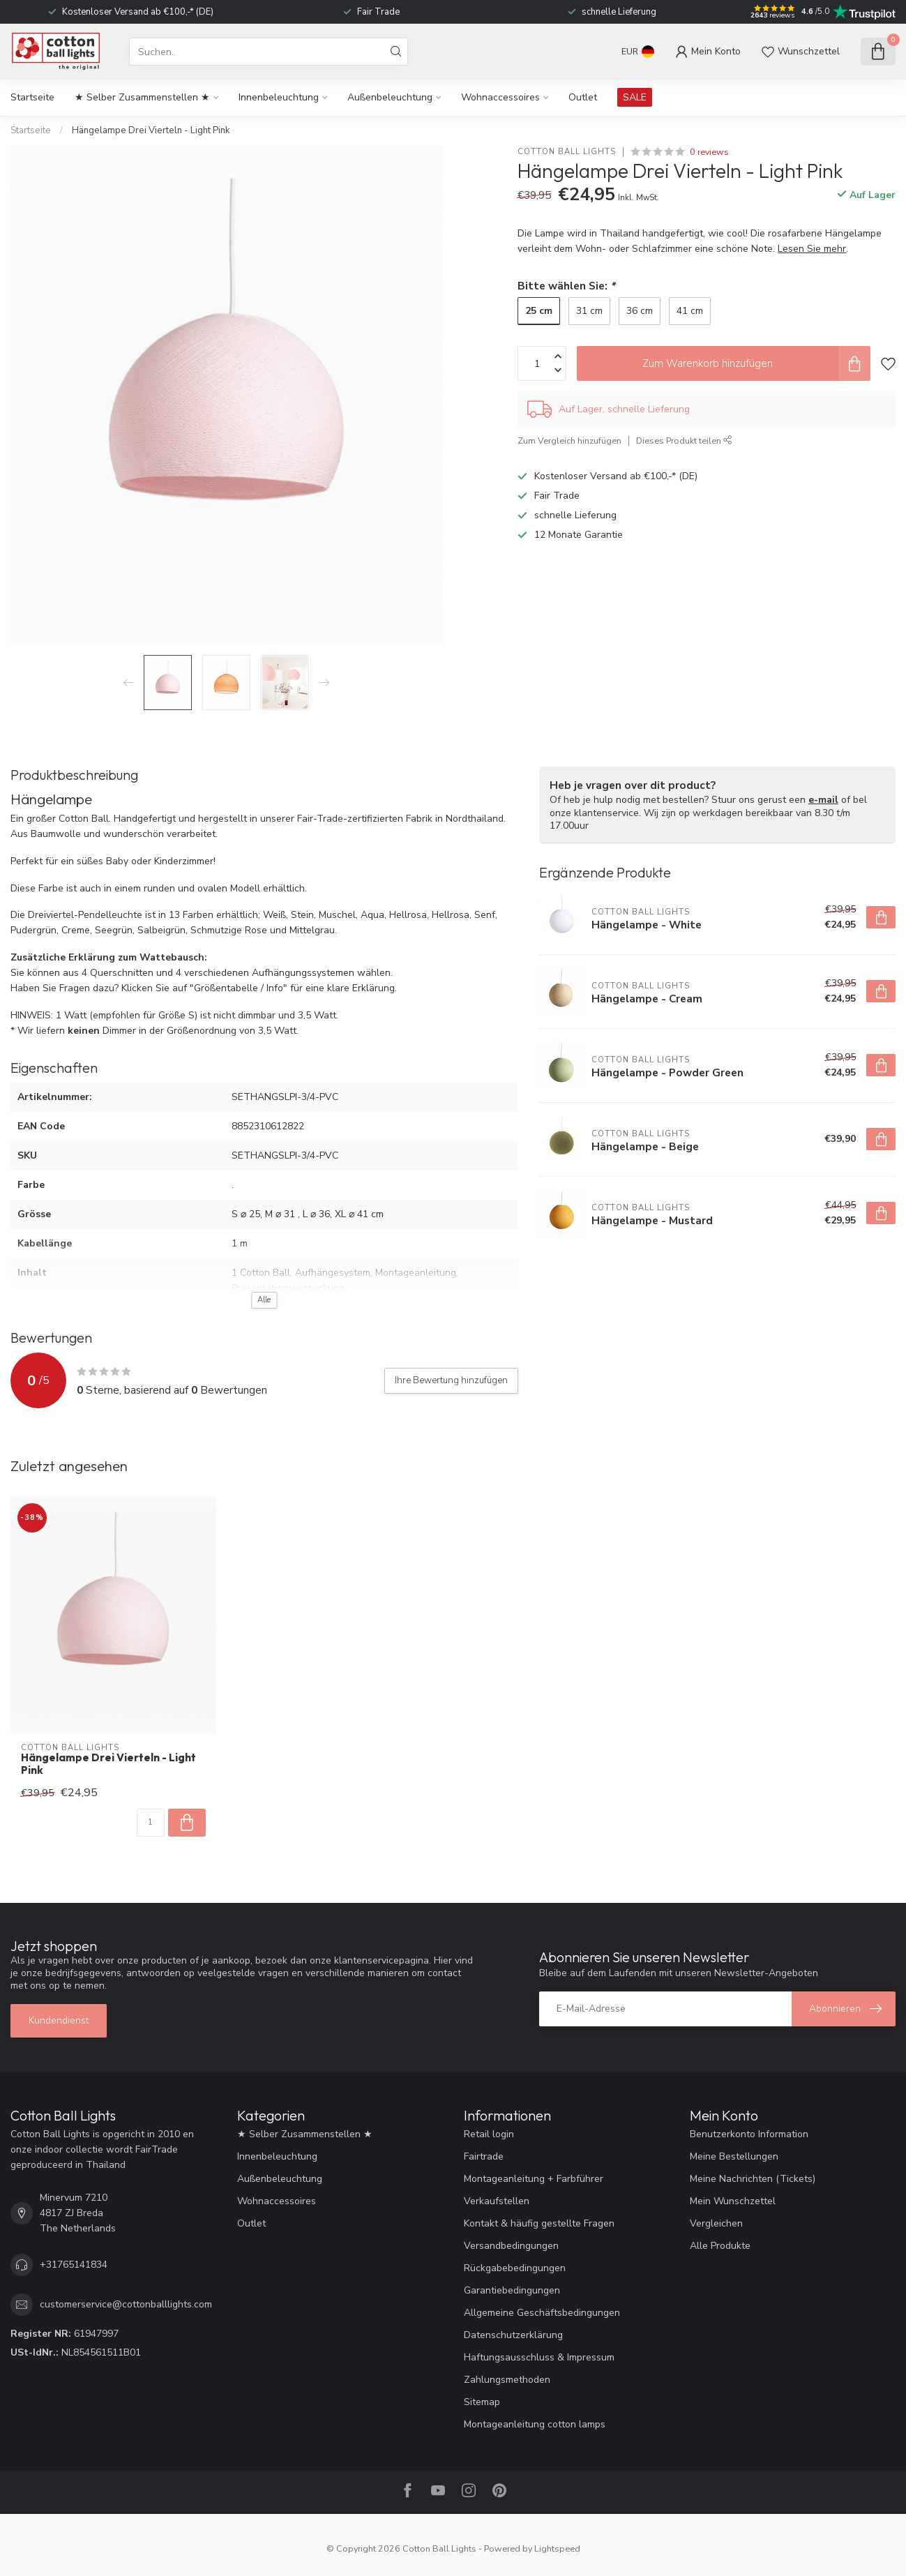 This screenshot has width=906, height=2576. I want to click on Outlet, so click(582, 97).